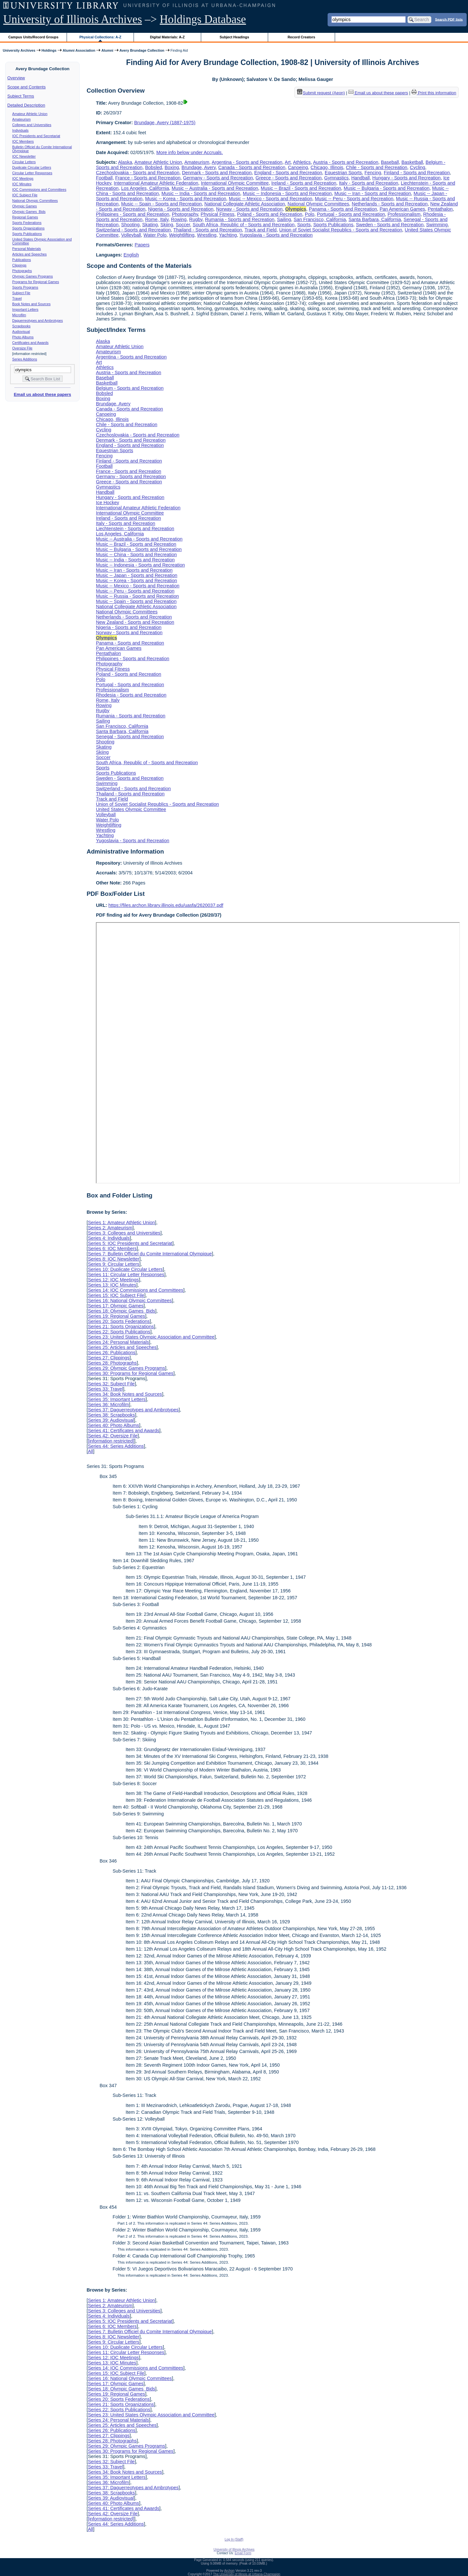 The image size is (468, 2576). What do you see at coordinates (135, 622) in the screenshot?
I see `New Zealand - Sports and Recreation` at bounding box center [135, 622].